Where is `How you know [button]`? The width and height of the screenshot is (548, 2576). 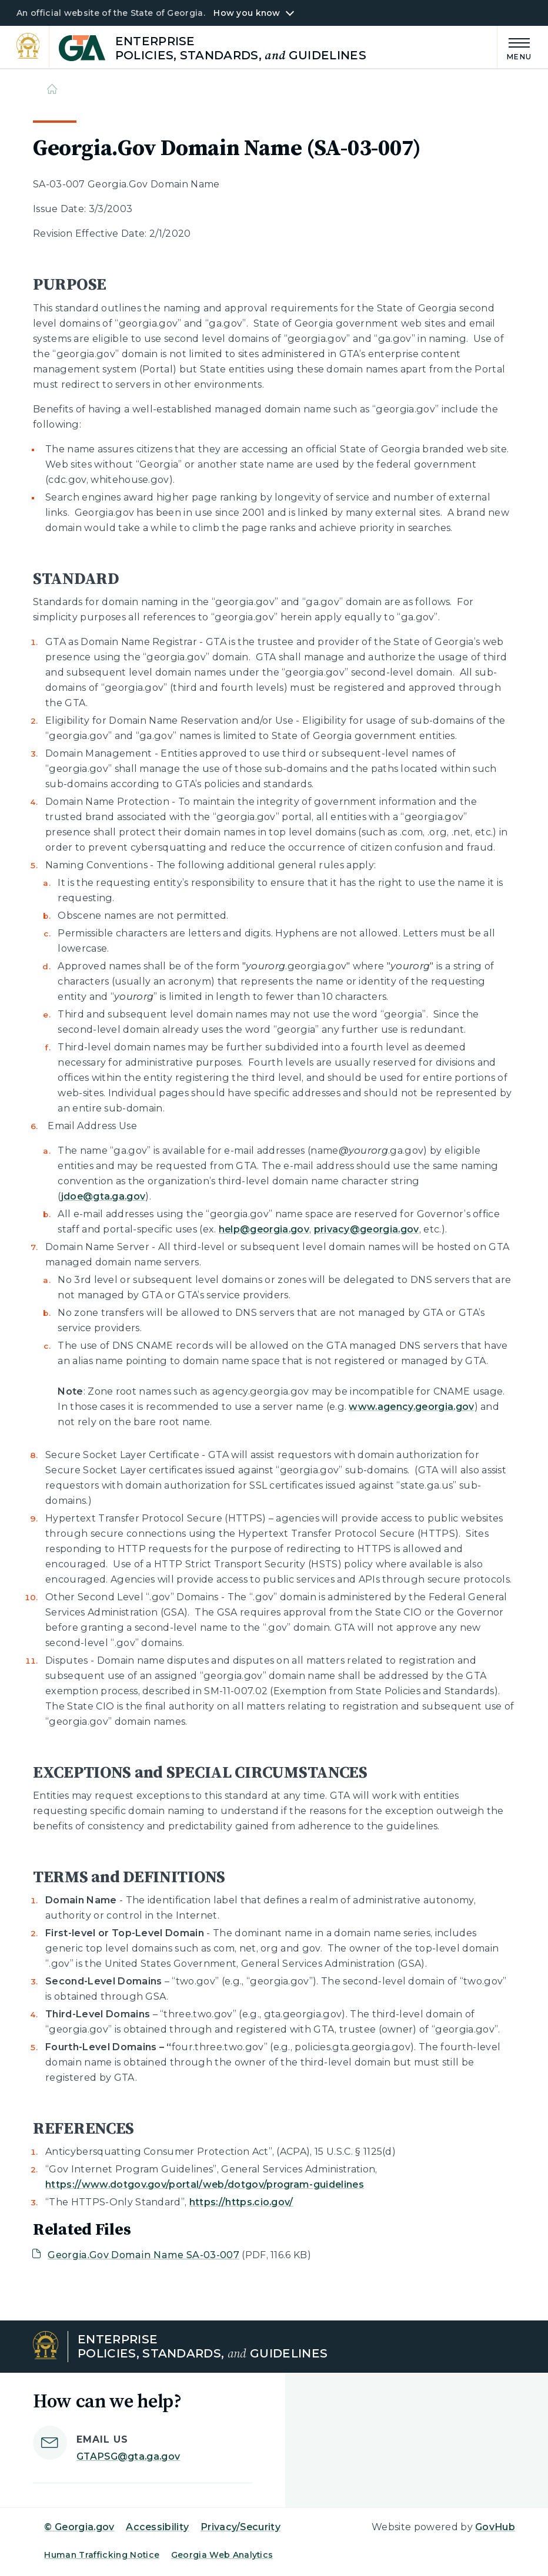
How you know [button] is located at coordinates (246, 13).